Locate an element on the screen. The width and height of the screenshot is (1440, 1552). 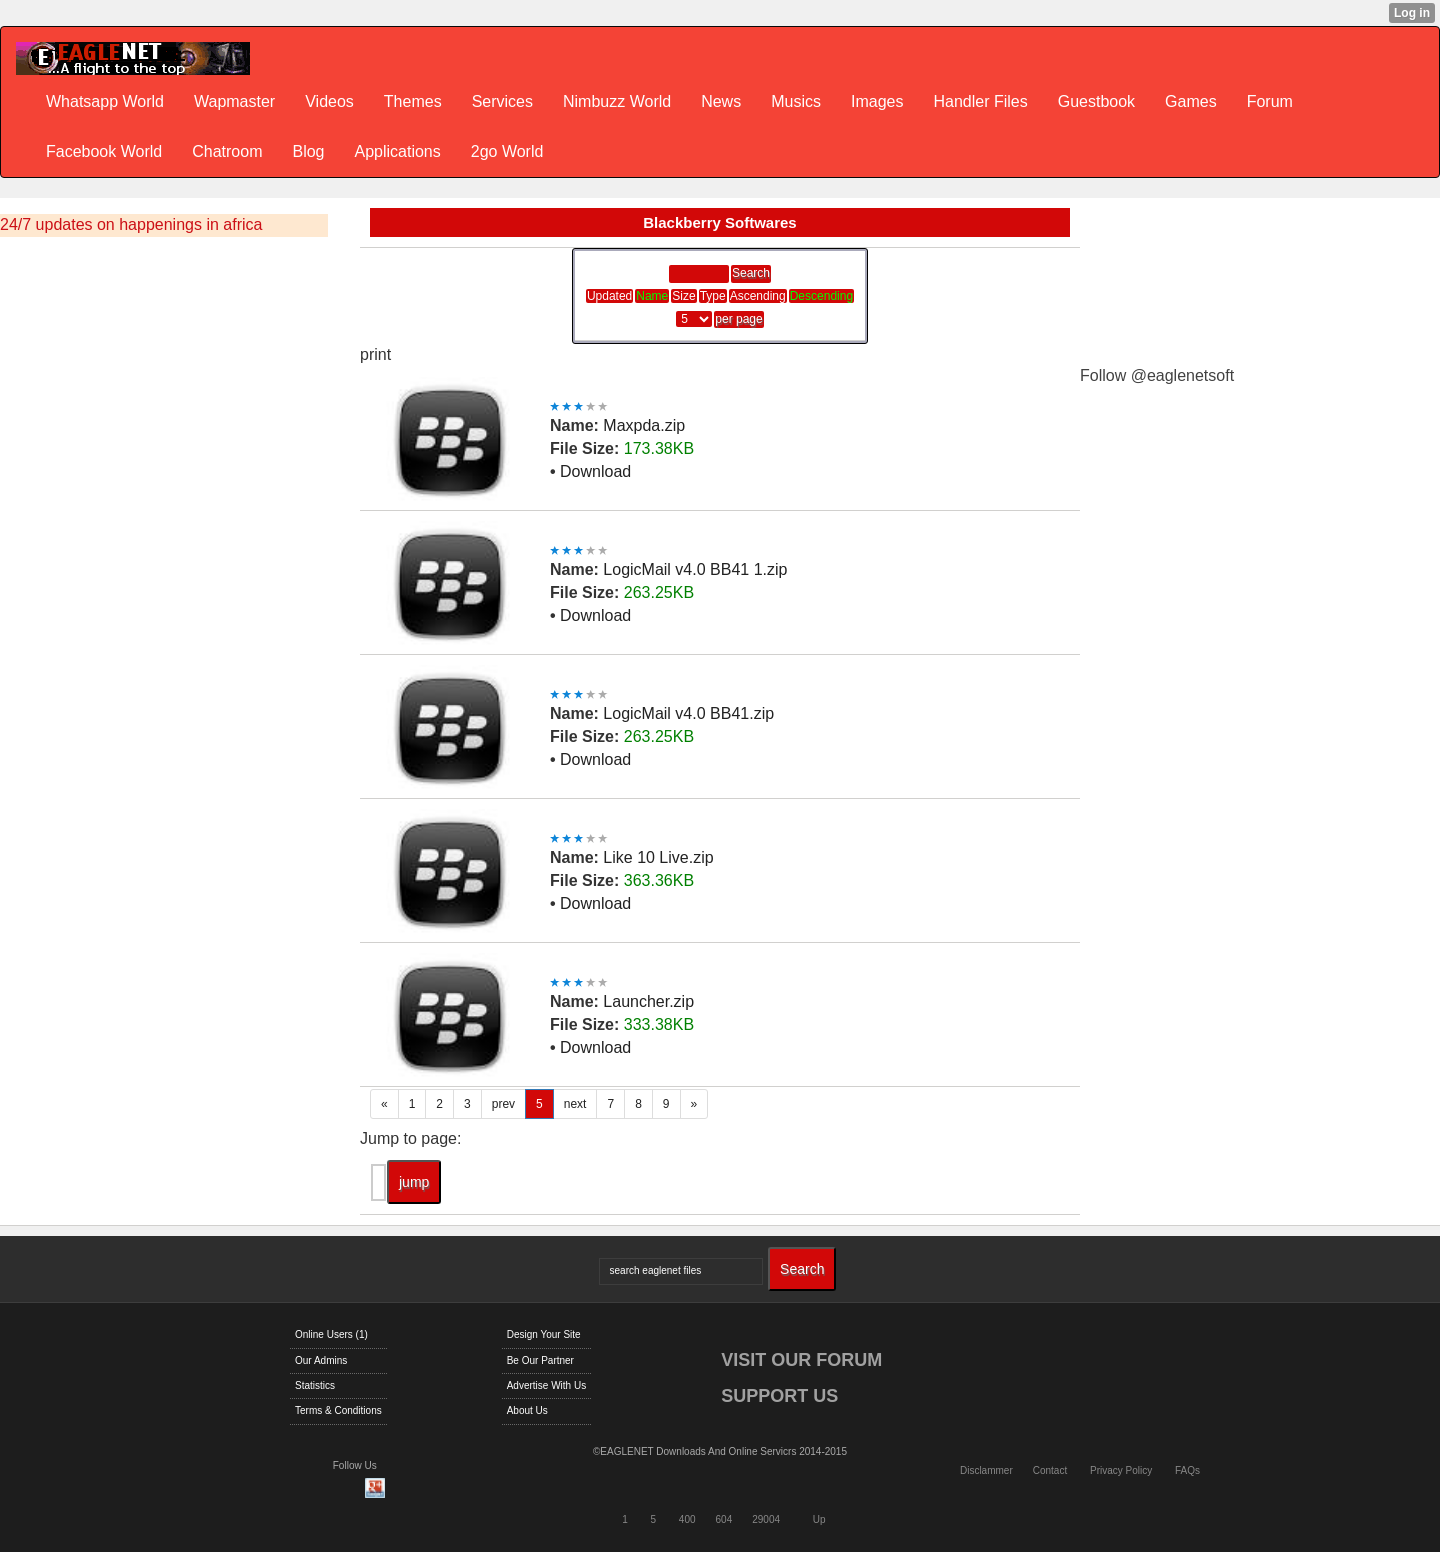
VISIT OUR FORUM is located at coordinates (801, 1360).